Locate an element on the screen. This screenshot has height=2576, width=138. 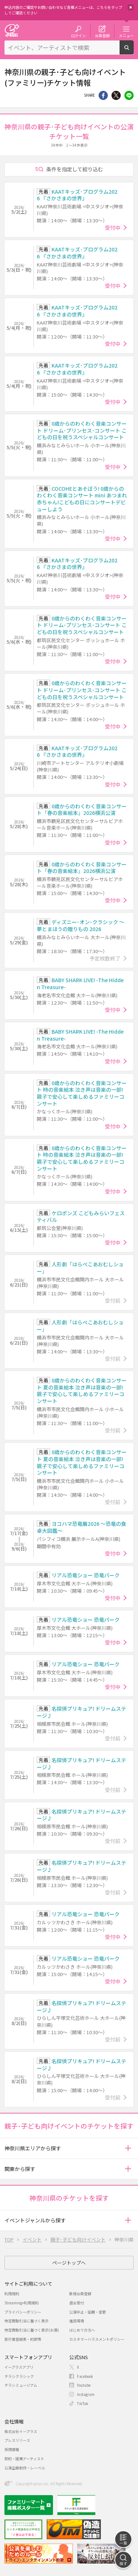
契約・提携アーティスト is located at coordinates (24, 2458).